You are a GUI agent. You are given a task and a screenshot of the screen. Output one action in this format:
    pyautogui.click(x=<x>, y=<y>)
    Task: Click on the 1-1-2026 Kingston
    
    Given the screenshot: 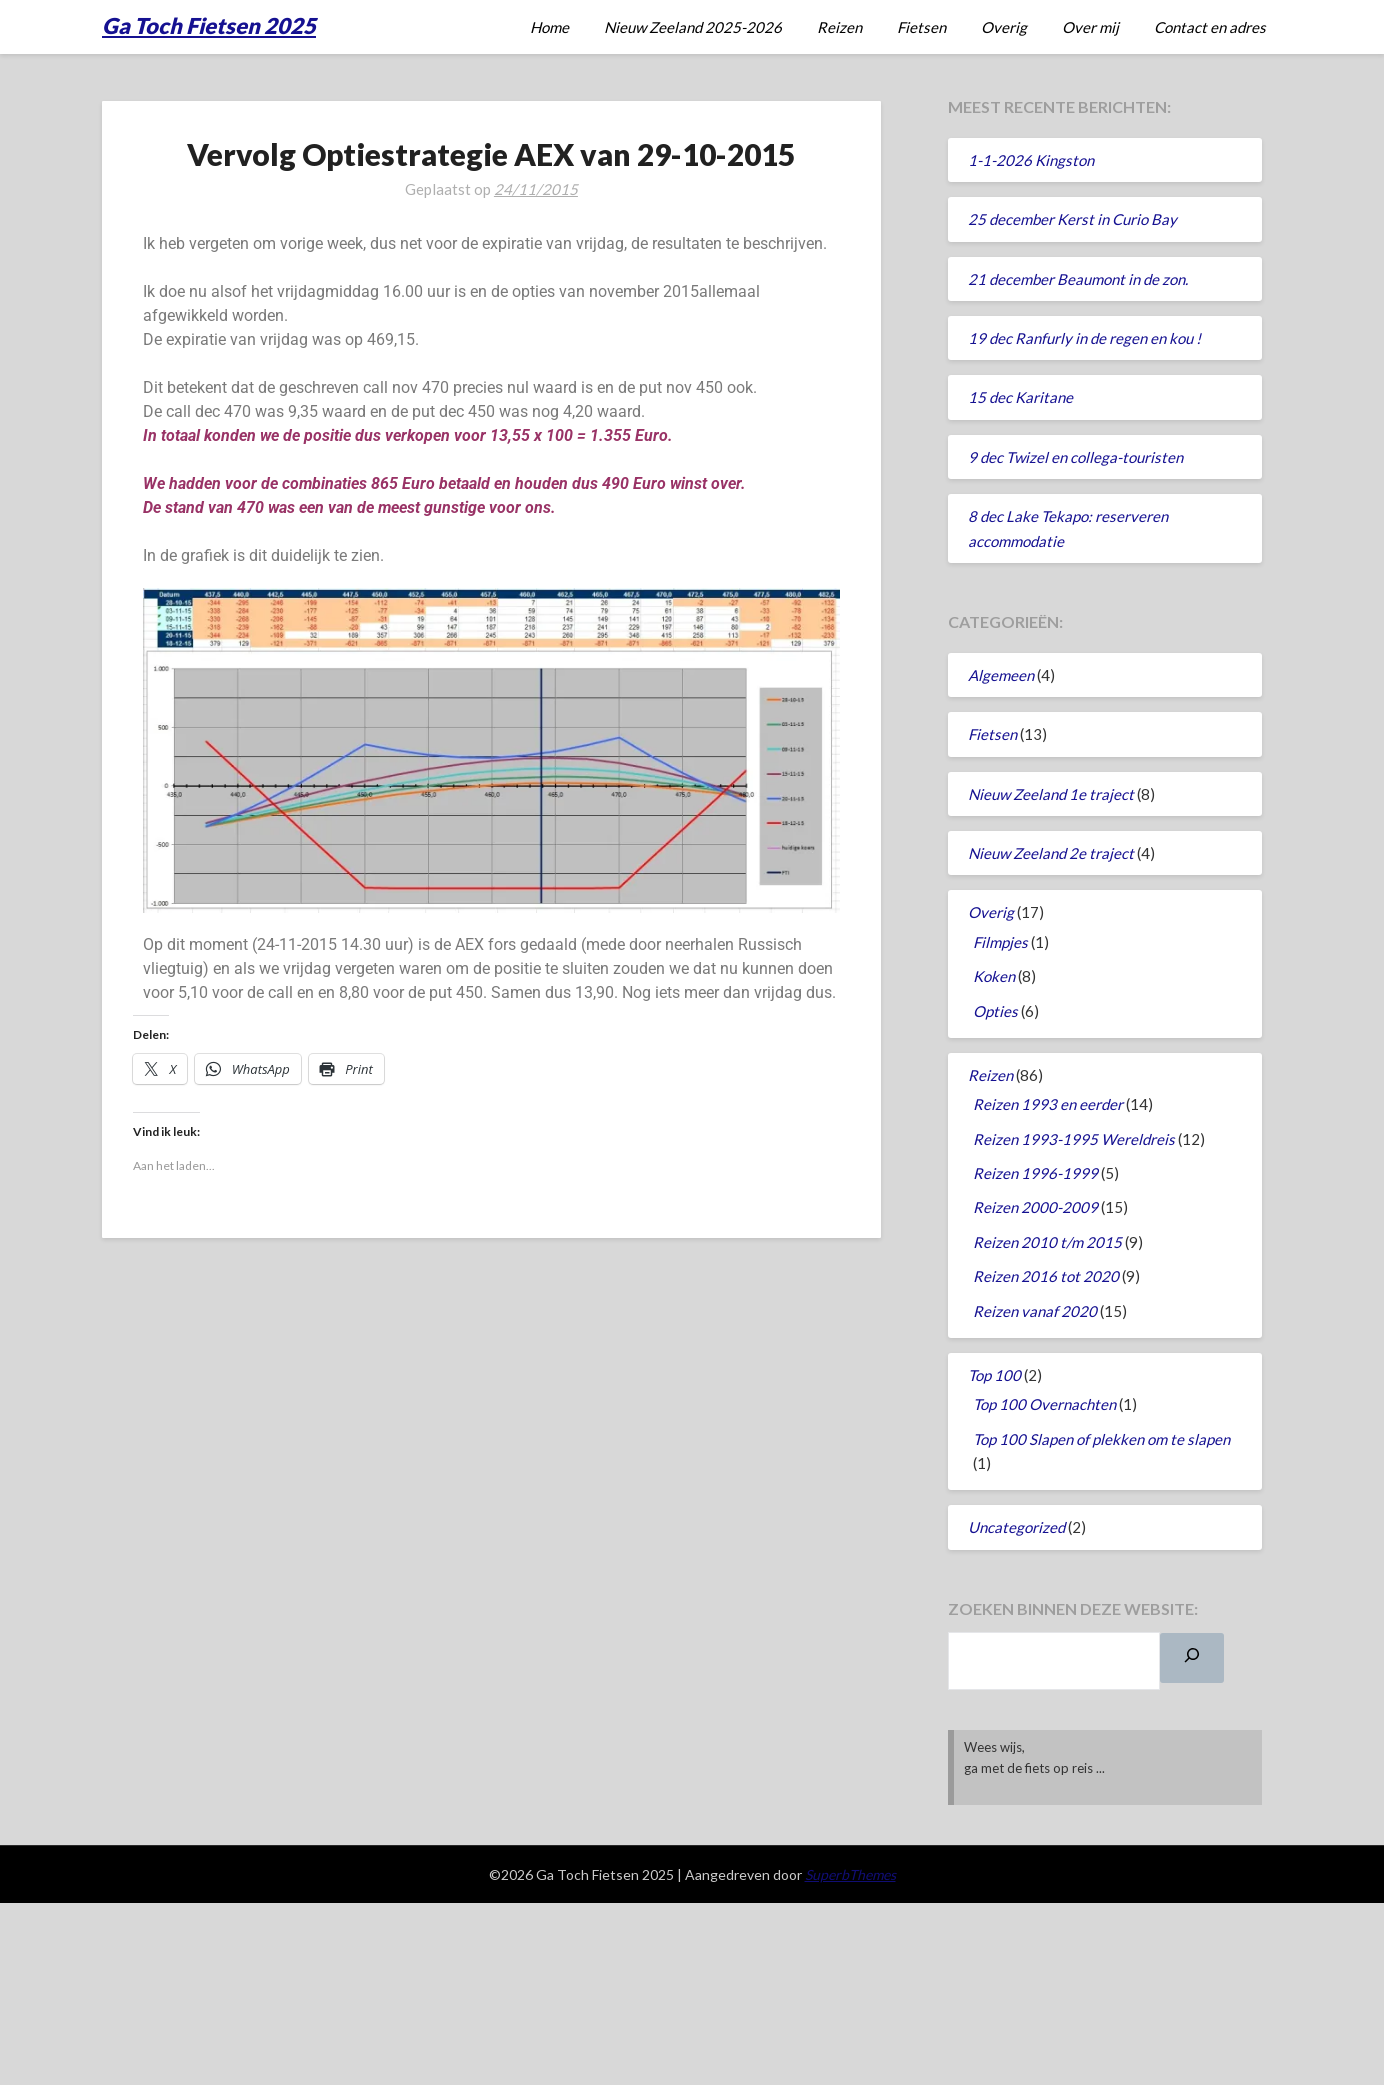 What is the action you would take?
    pyautogui.click(x=1031, y=160)
    